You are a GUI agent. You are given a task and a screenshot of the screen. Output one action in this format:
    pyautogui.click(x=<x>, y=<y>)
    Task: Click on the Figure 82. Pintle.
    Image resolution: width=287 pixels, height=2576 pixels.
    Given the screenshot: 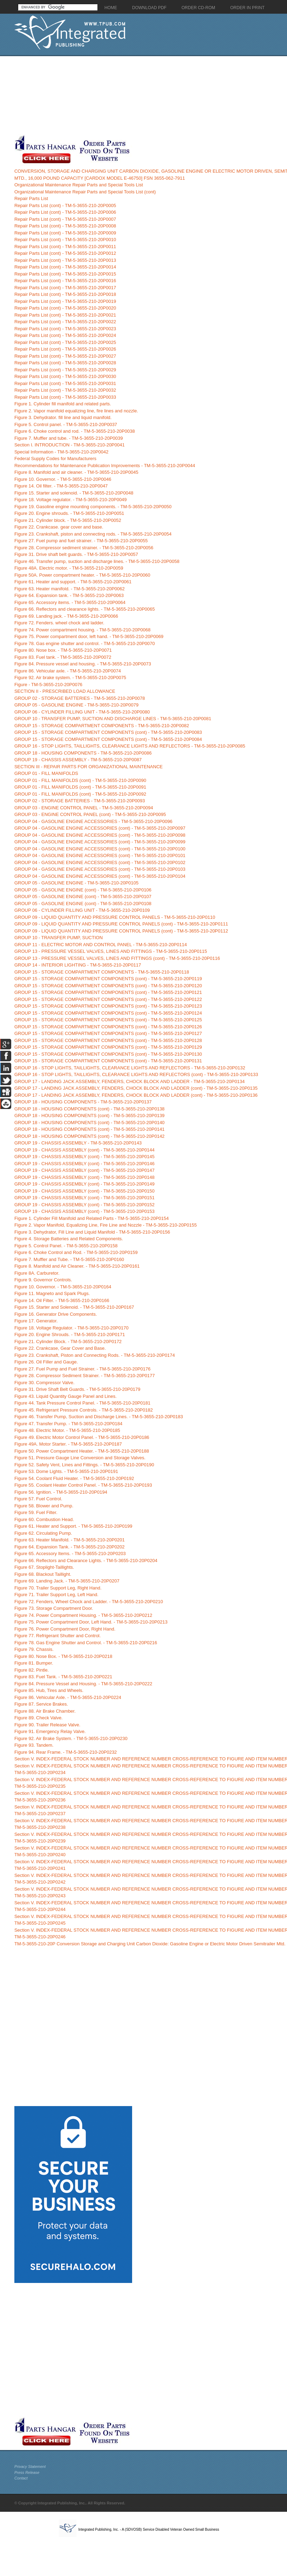 What is the action you would take?
    pyautogui.click(x=31, y=1670)
    